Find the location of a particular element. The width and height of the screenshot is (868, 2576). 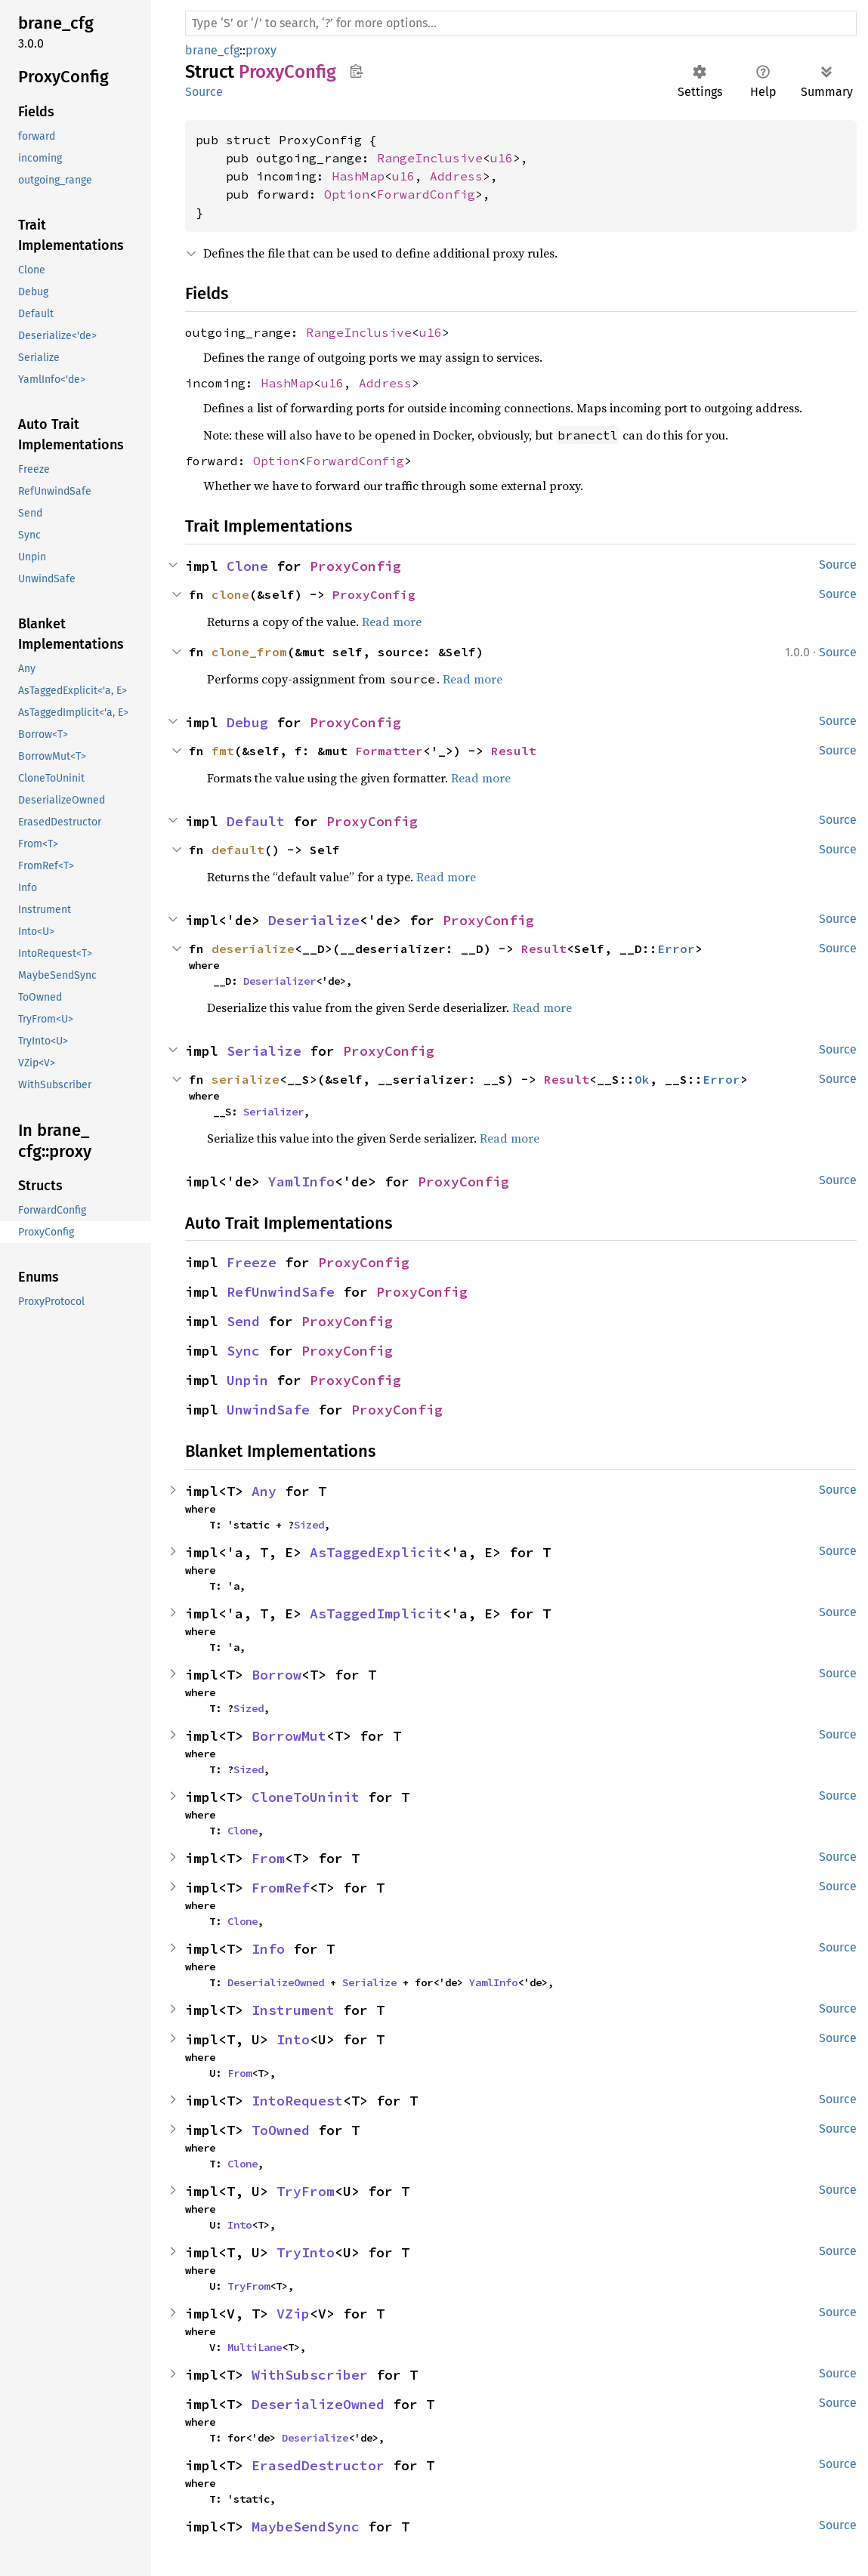

MaybeSendSync is located at coordinates (306, 2526).